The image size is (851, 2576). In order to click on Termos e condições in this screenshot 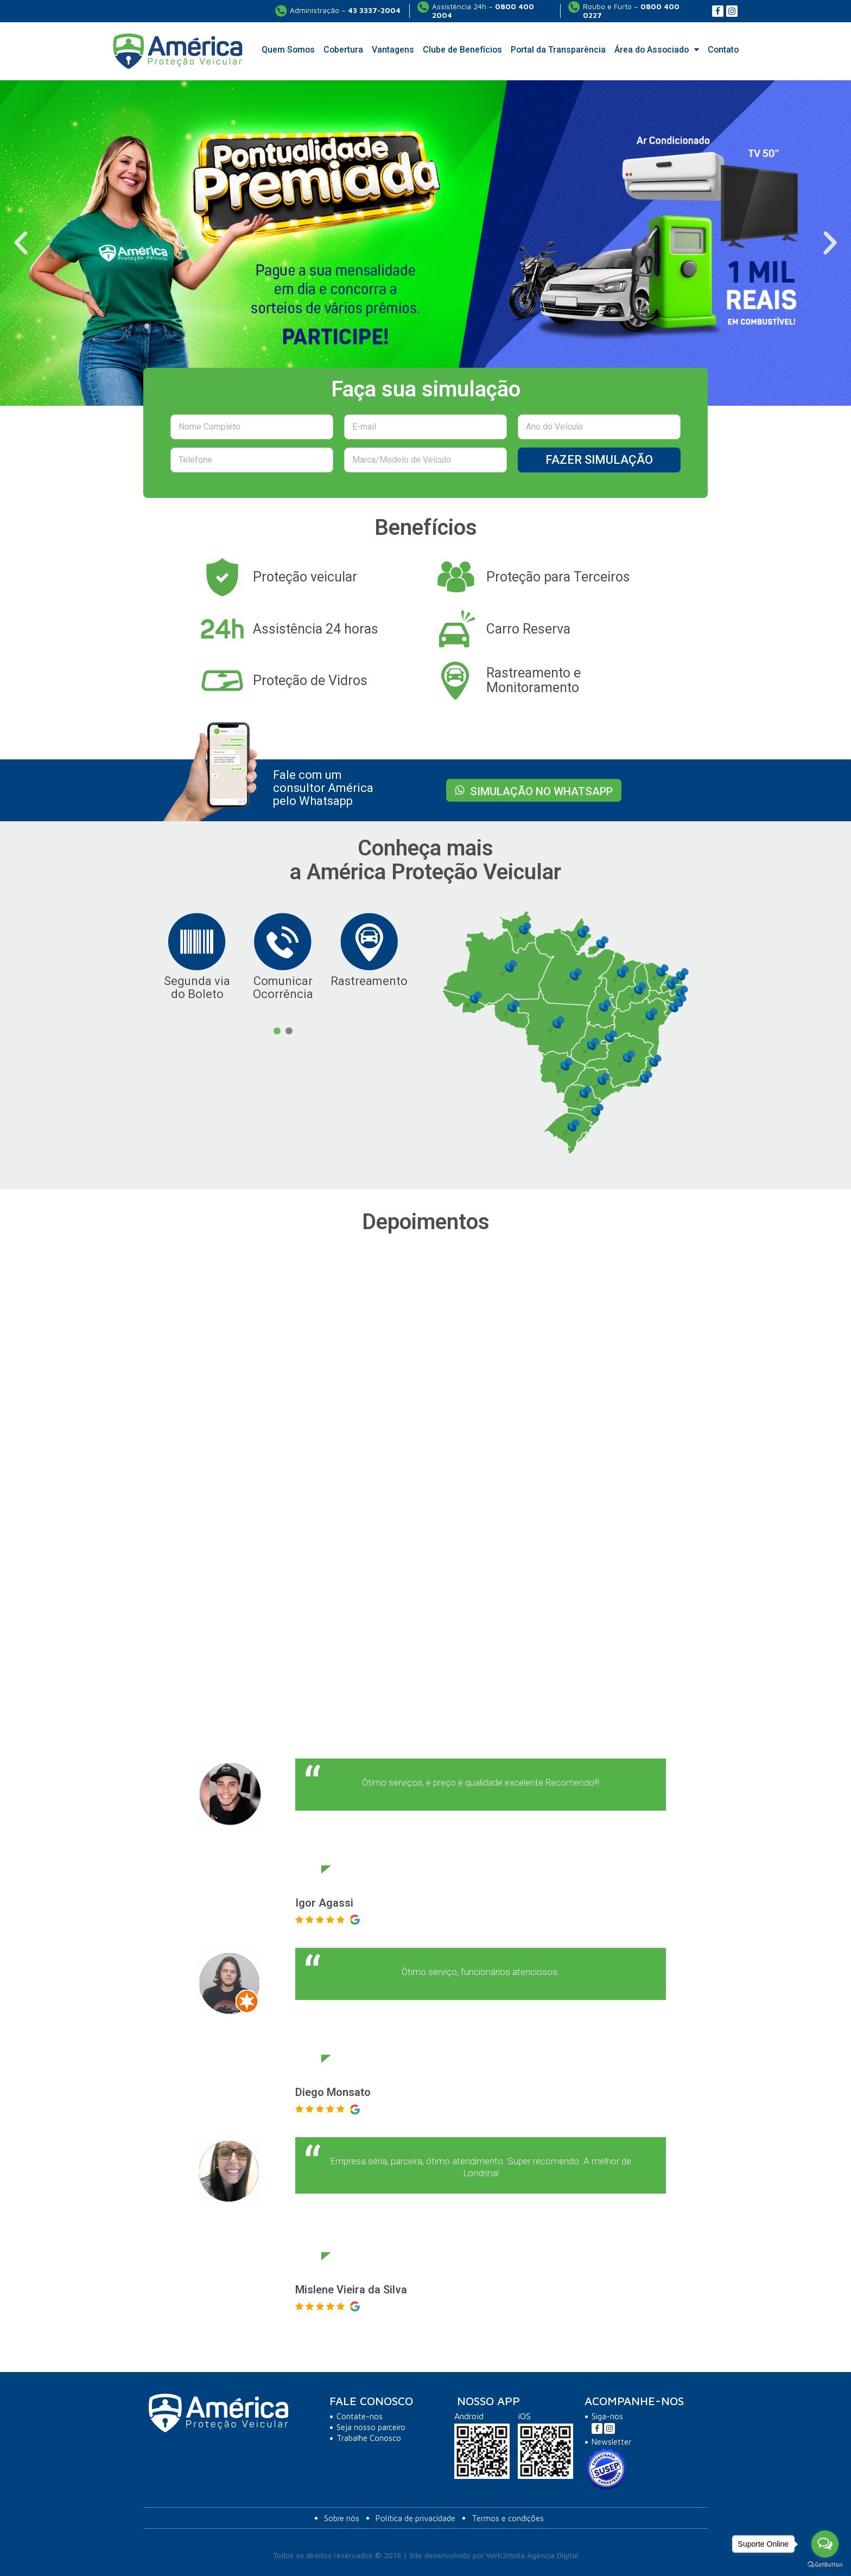, I will do `click(508, 2518)`.